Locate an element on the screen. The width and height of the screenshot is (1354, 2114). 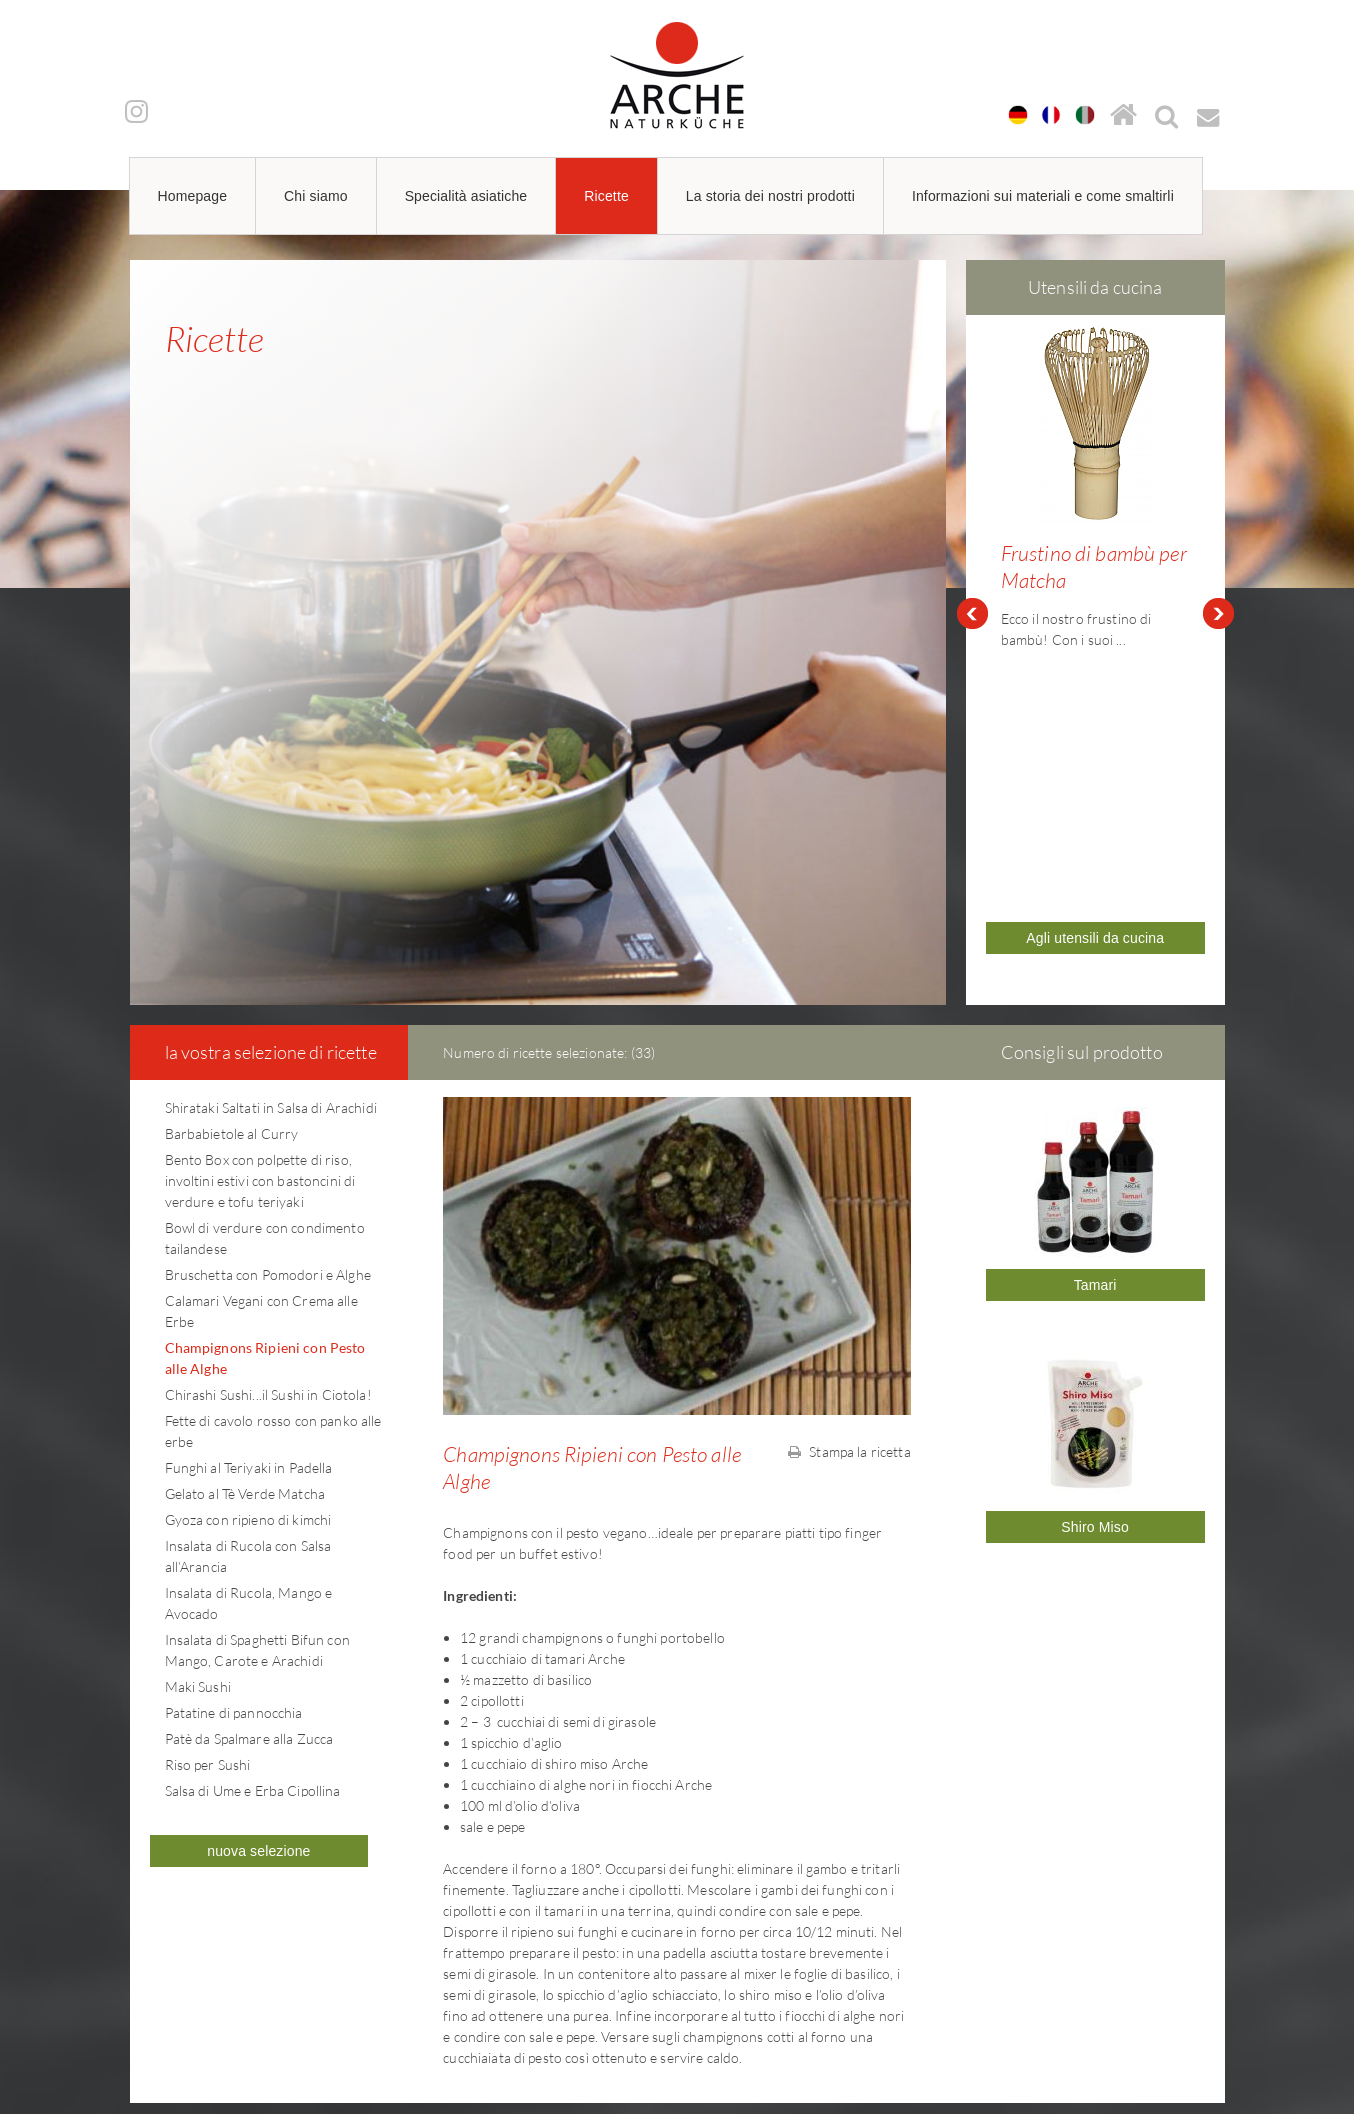
Salsa di Ume e Erba Cipollina is located at coordinates (253, 1513).